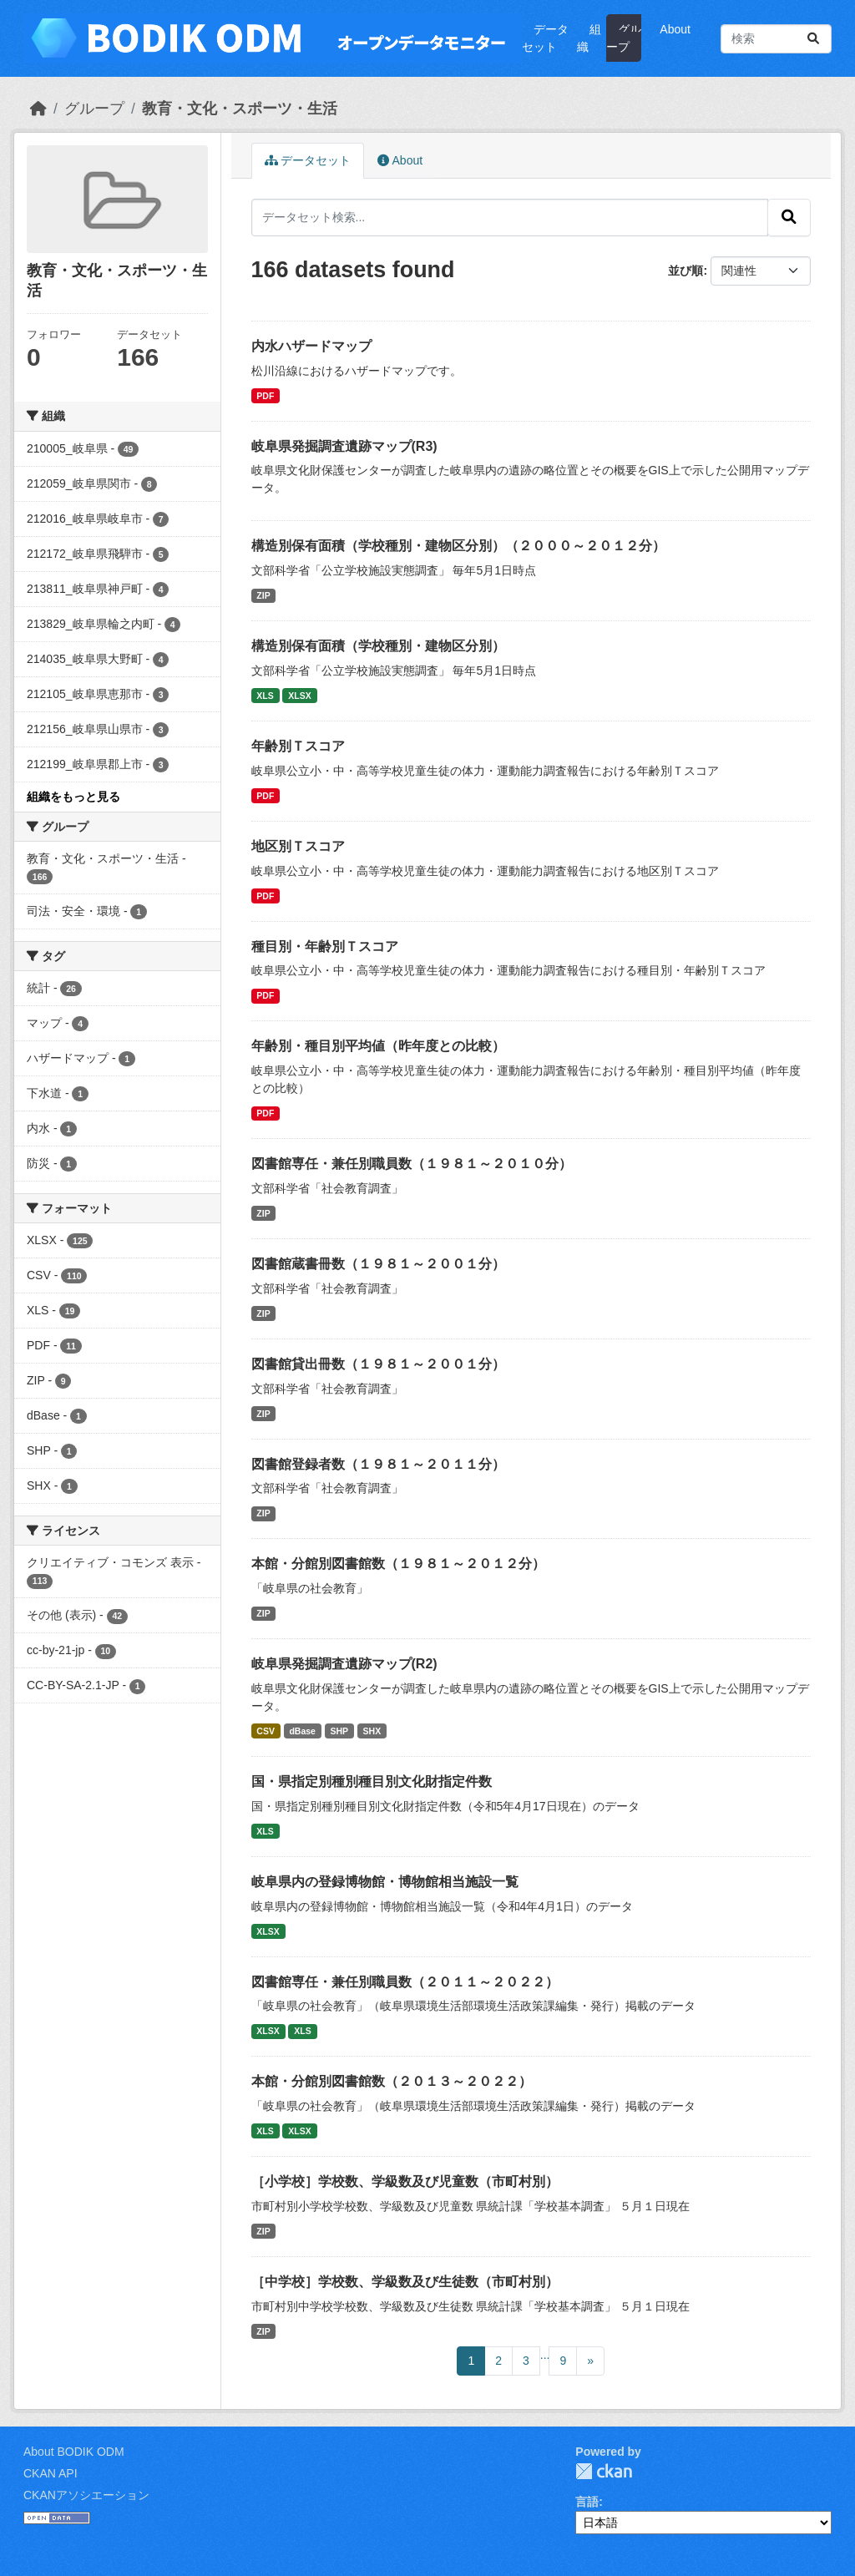 The height and width of the screenshot is (2576, 855). I want to click on XLSX, so click(299, 696).